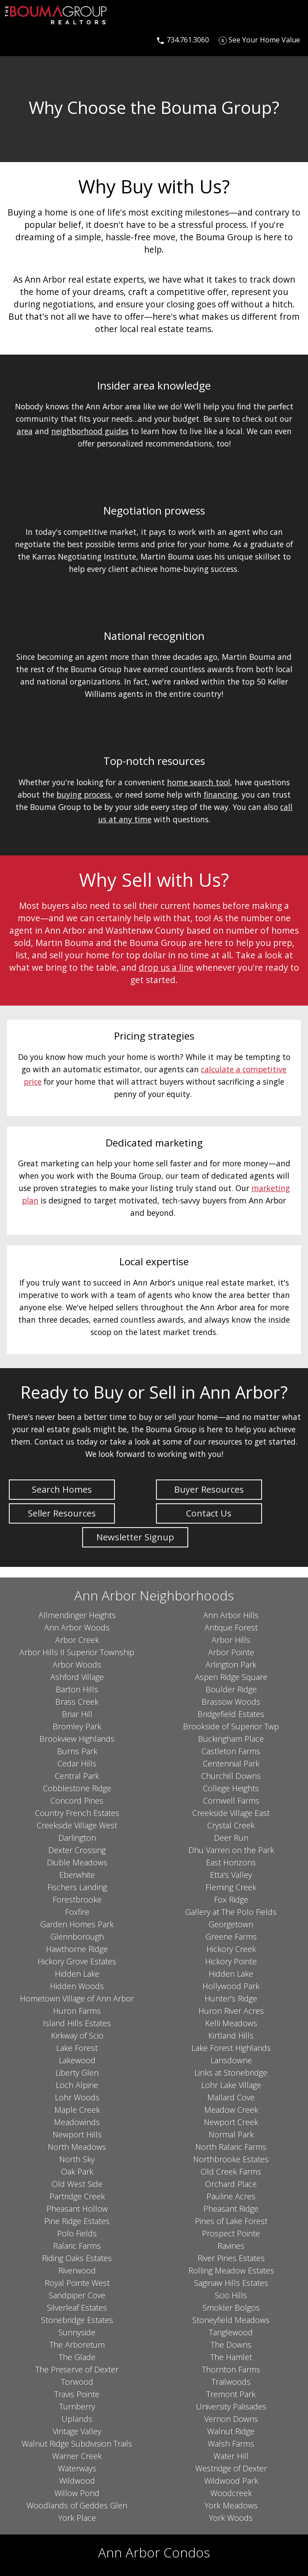 The width and height of the screenshot is (308, 2576). What do you see at coordinates (77, 2134) in the screenshot?
I see `Newport Hills` at bounding box center [77, 2134].